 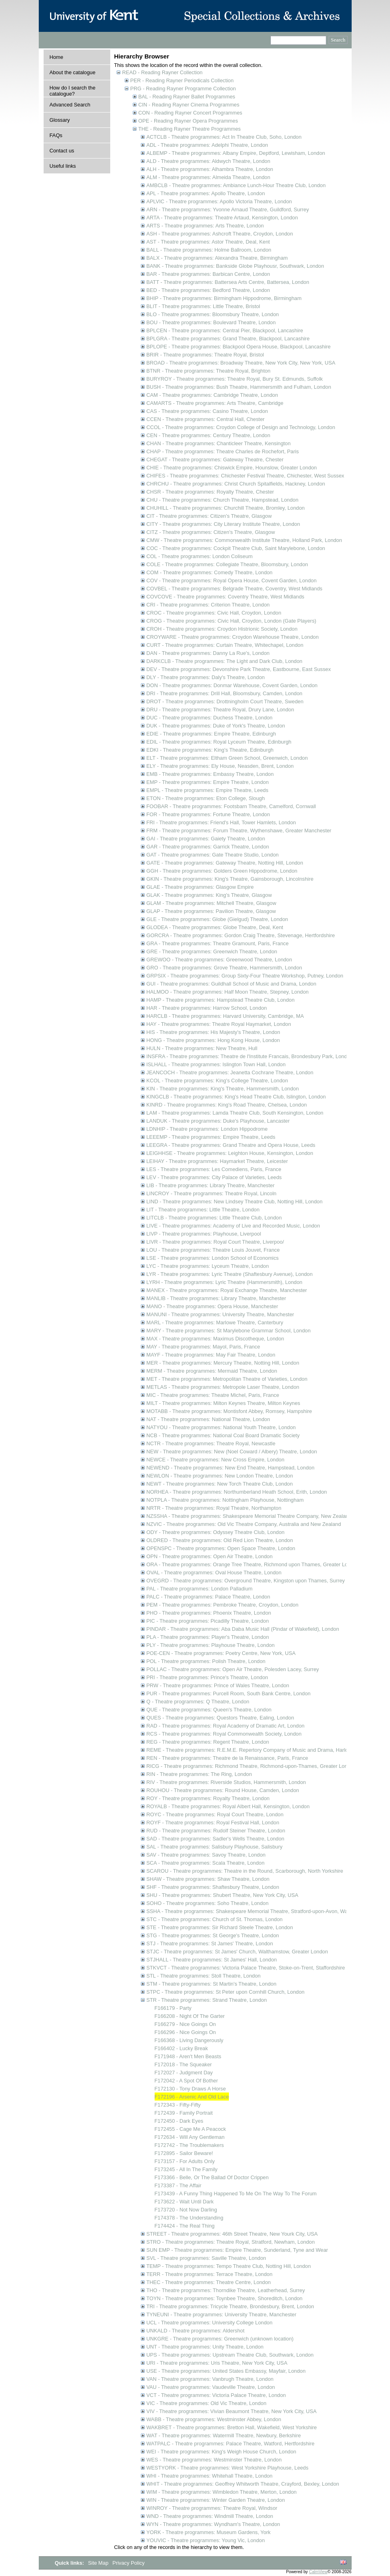 What do you see at coordinates (219, 443) in the screenshot?
I see `CHAN - Theatre programmes: Chanticleer Theatre, Kensington` at bounding box center [219, 443].